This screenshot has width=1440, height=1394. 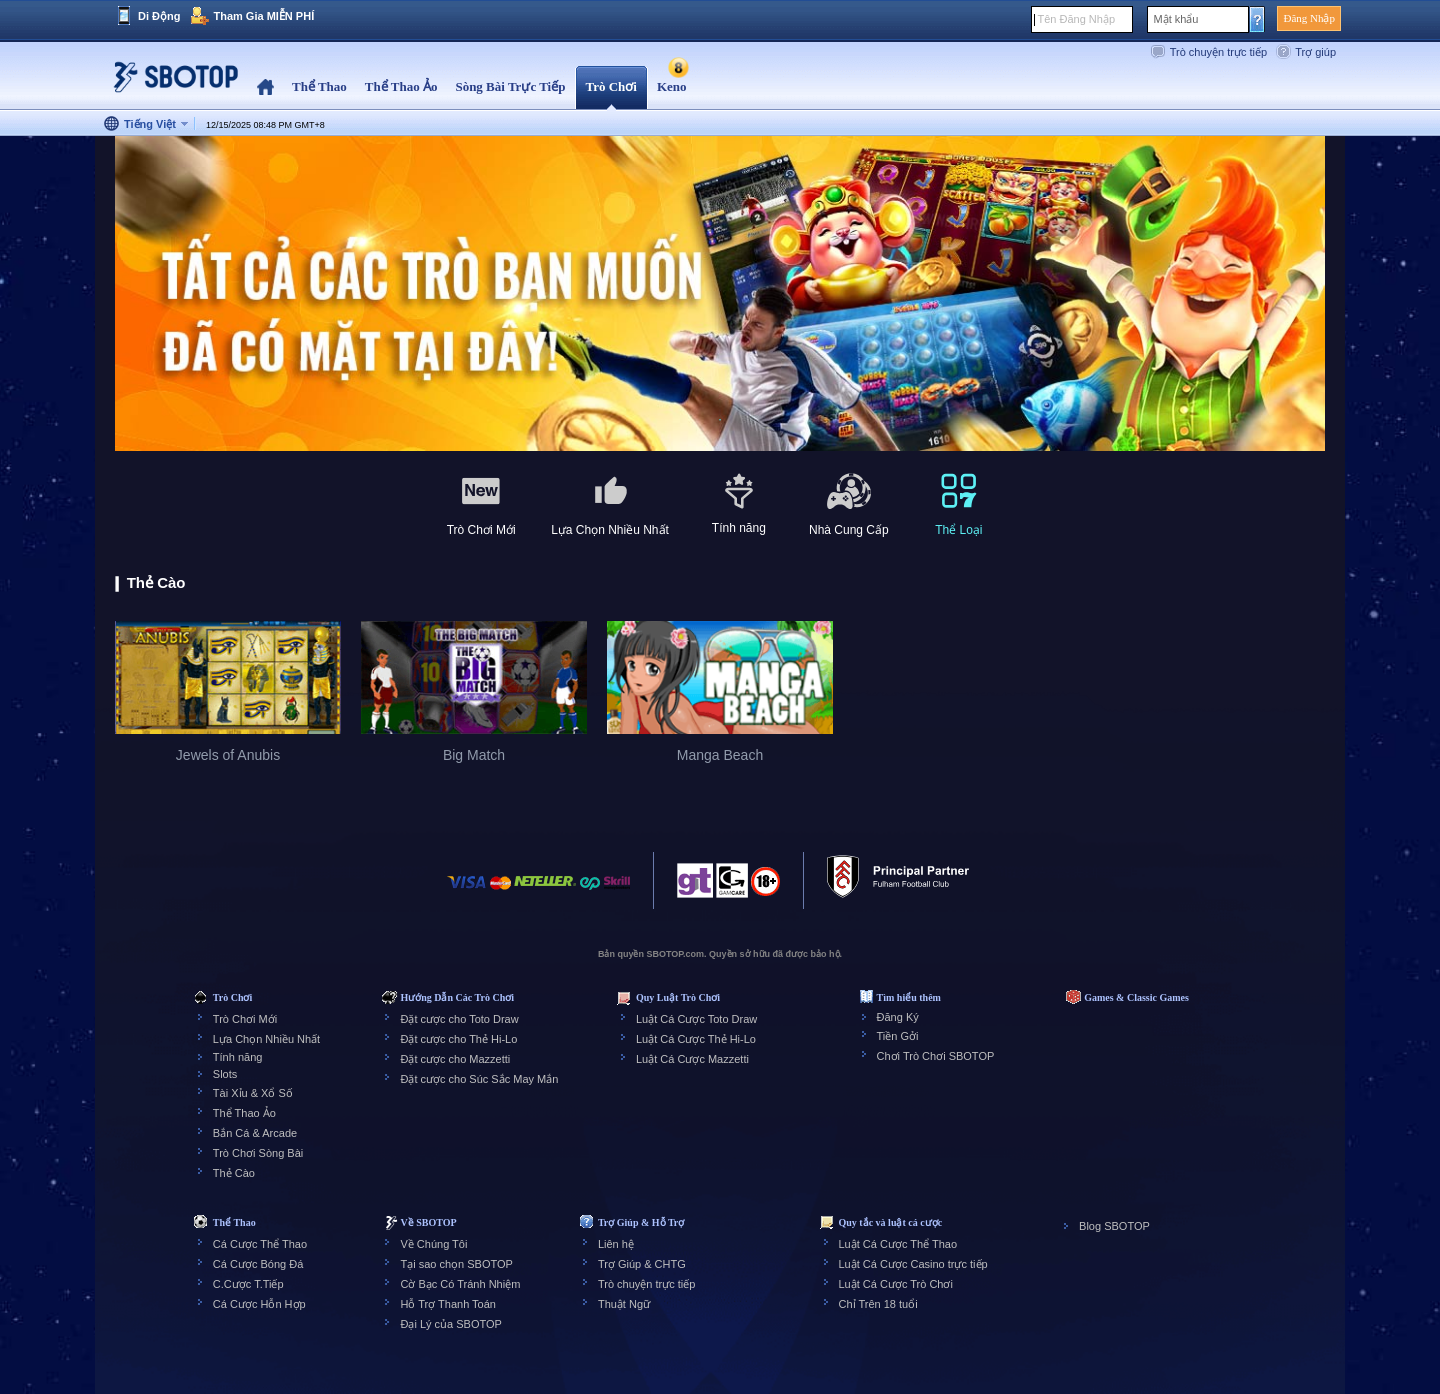 What do you see at coordinates (263, 16) in the screenshot?
I see `Tham Gia MIỄN PHÍ` at bounding box center [263, 16].